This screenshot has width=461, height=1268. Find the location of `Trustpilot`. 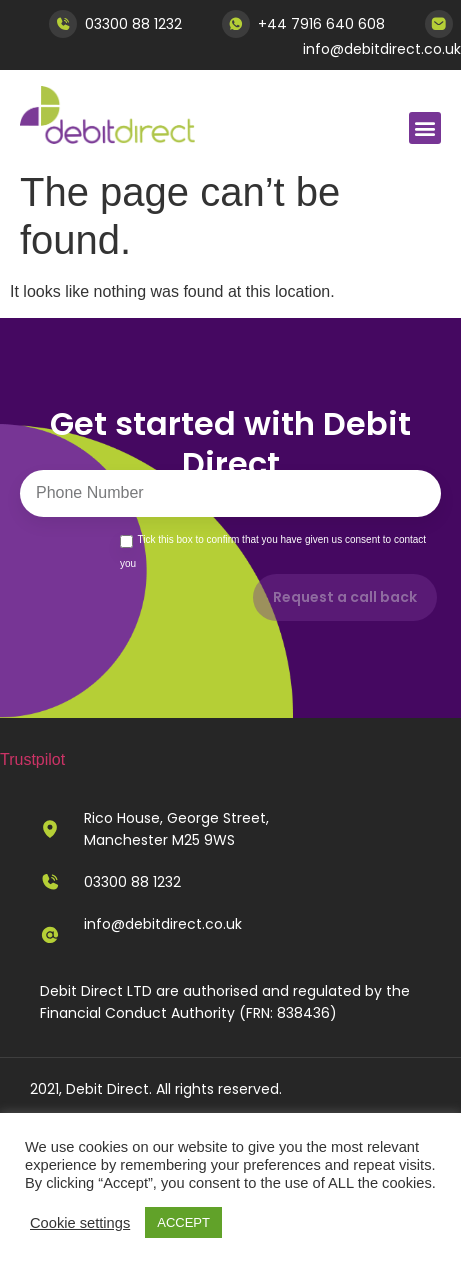

Trustpilot is located at coordinates (32, 759).